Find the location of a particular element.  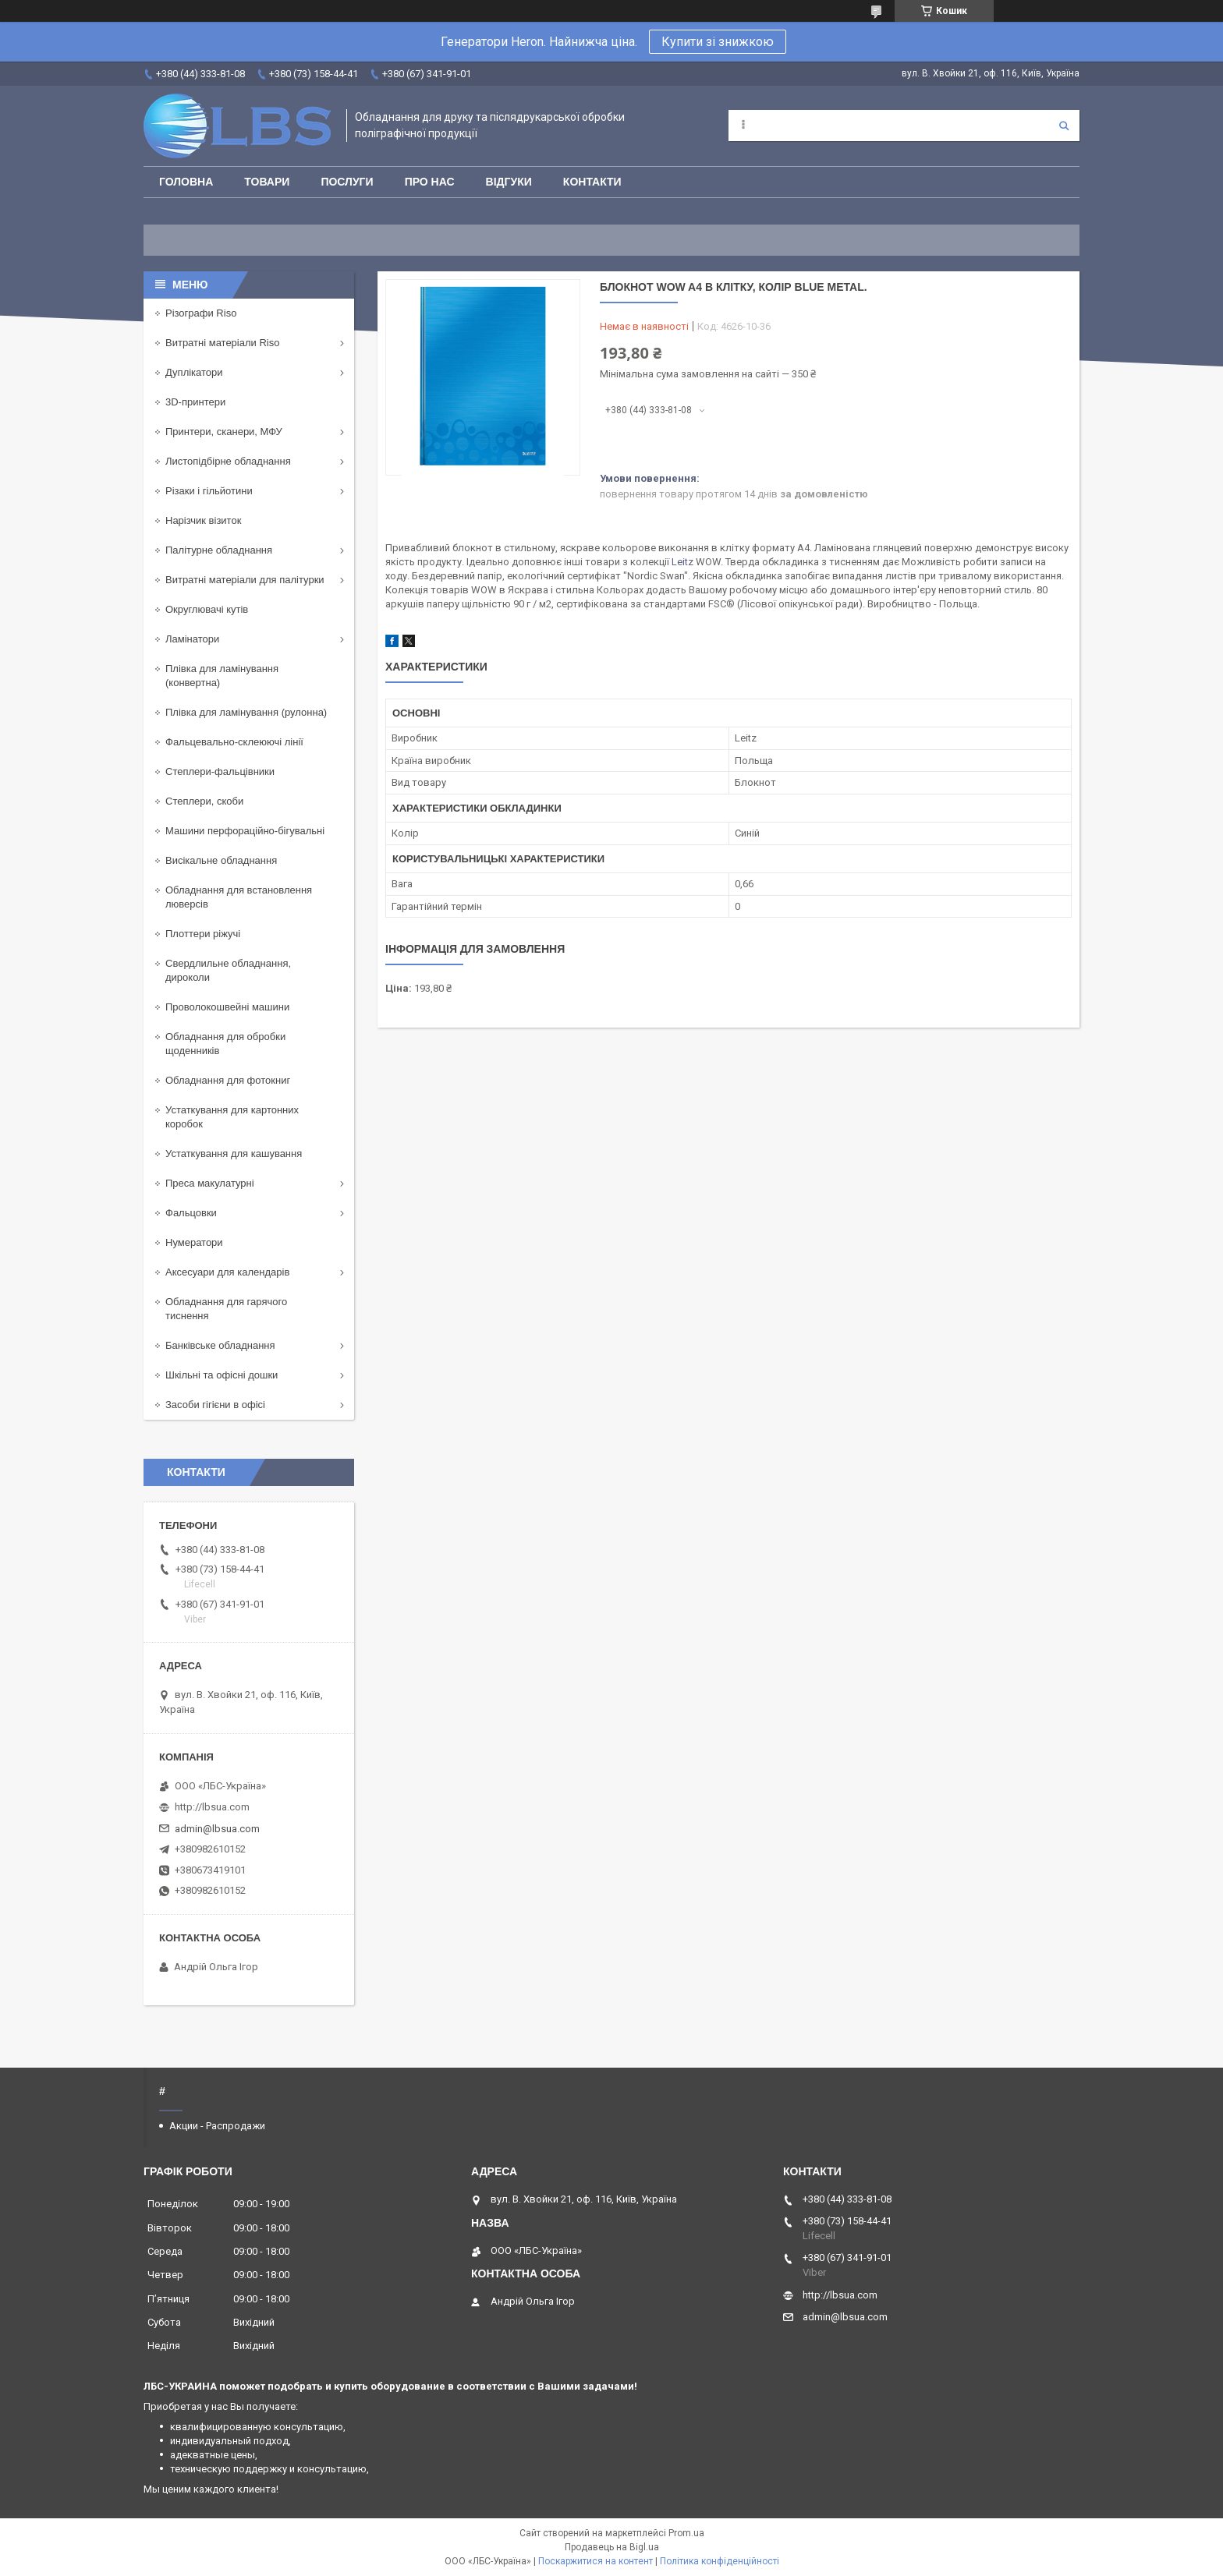

Аксесуари для календарів is located at coordinates (227, 1272).